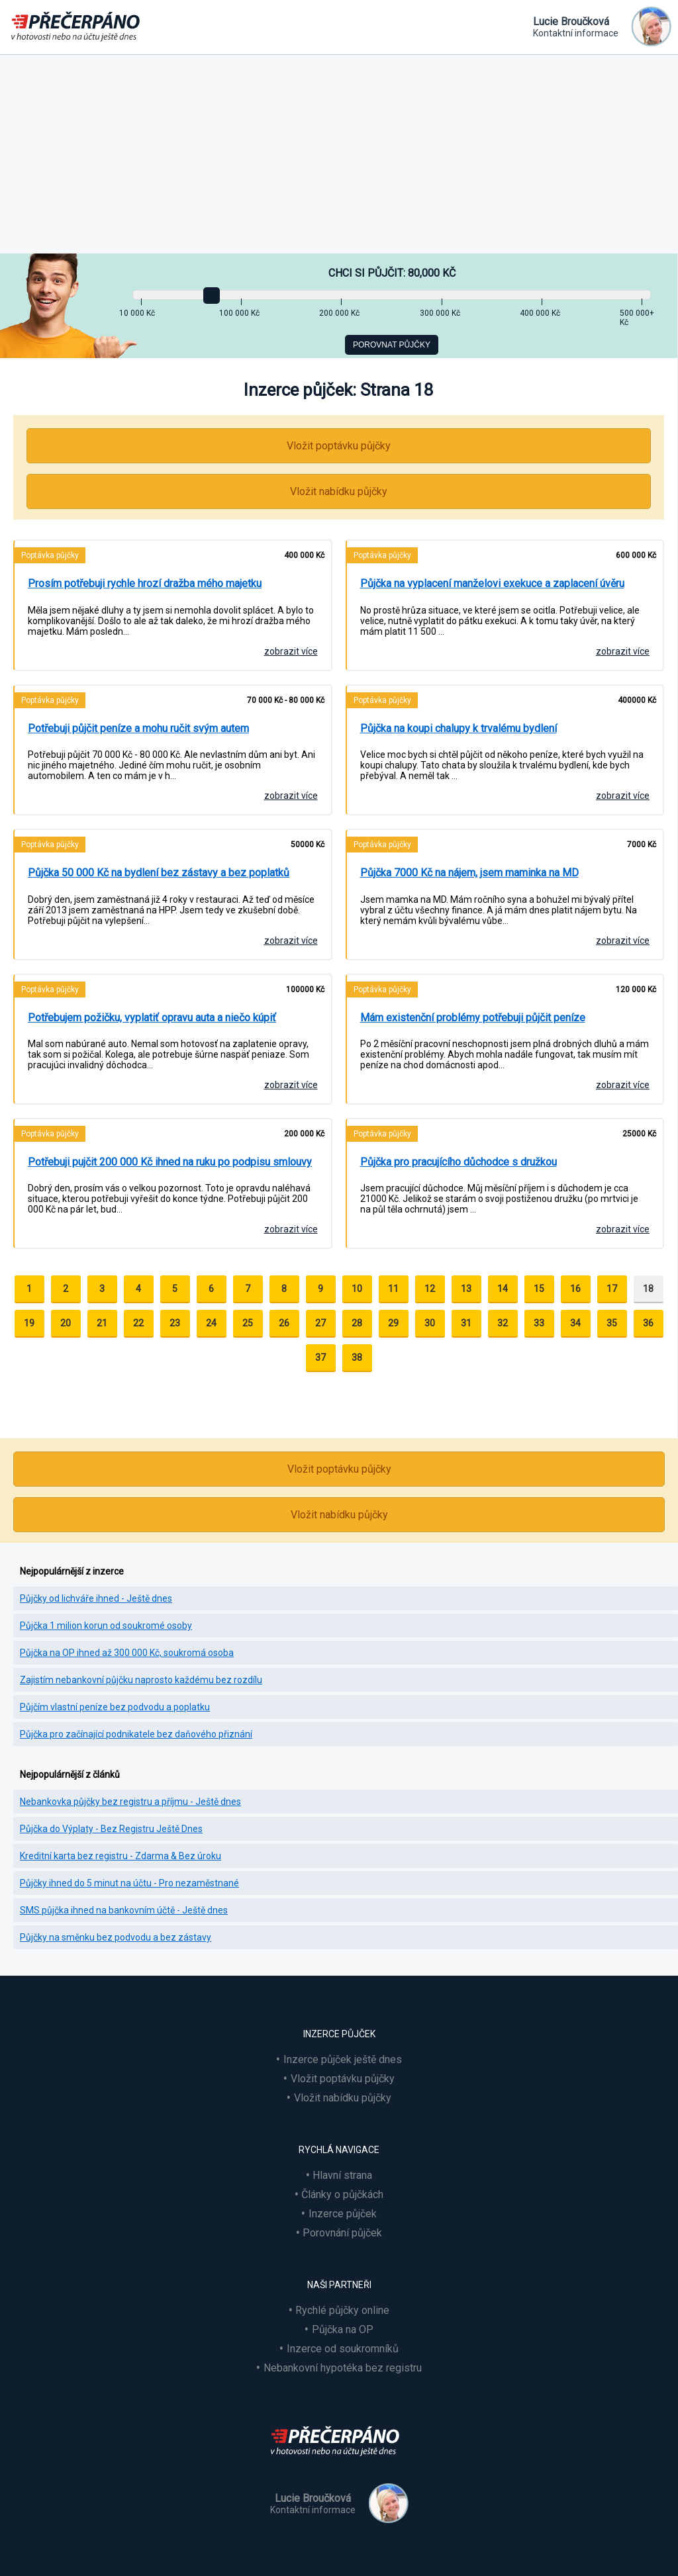 The image size is (678, 2576). What do you see at coordinates (458, 728) in the screenshot?
I see `Půjčka na koupi chalupy k trvalému bydlení` at bounding box center [458, 728].